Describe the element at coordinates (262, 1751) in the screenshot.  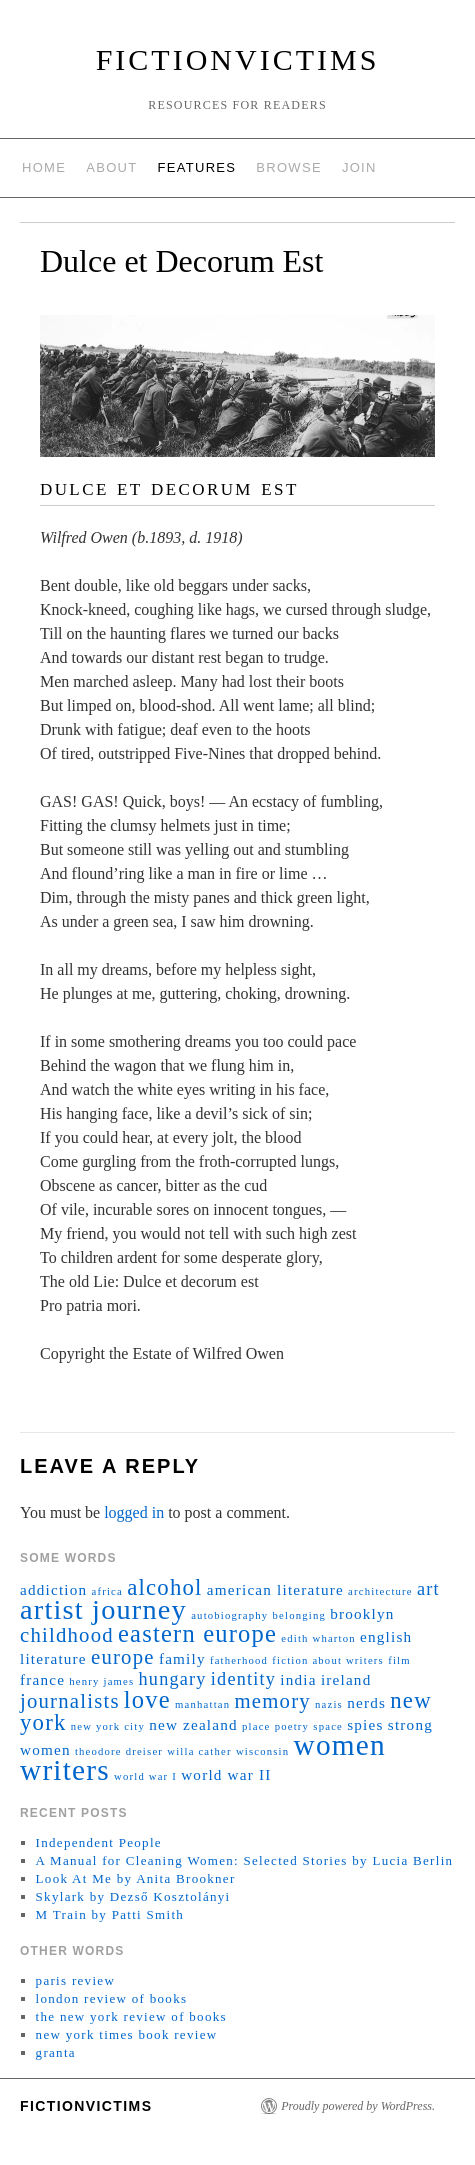
I see `wisconsin [wisconsin (1 item)]` at that location.